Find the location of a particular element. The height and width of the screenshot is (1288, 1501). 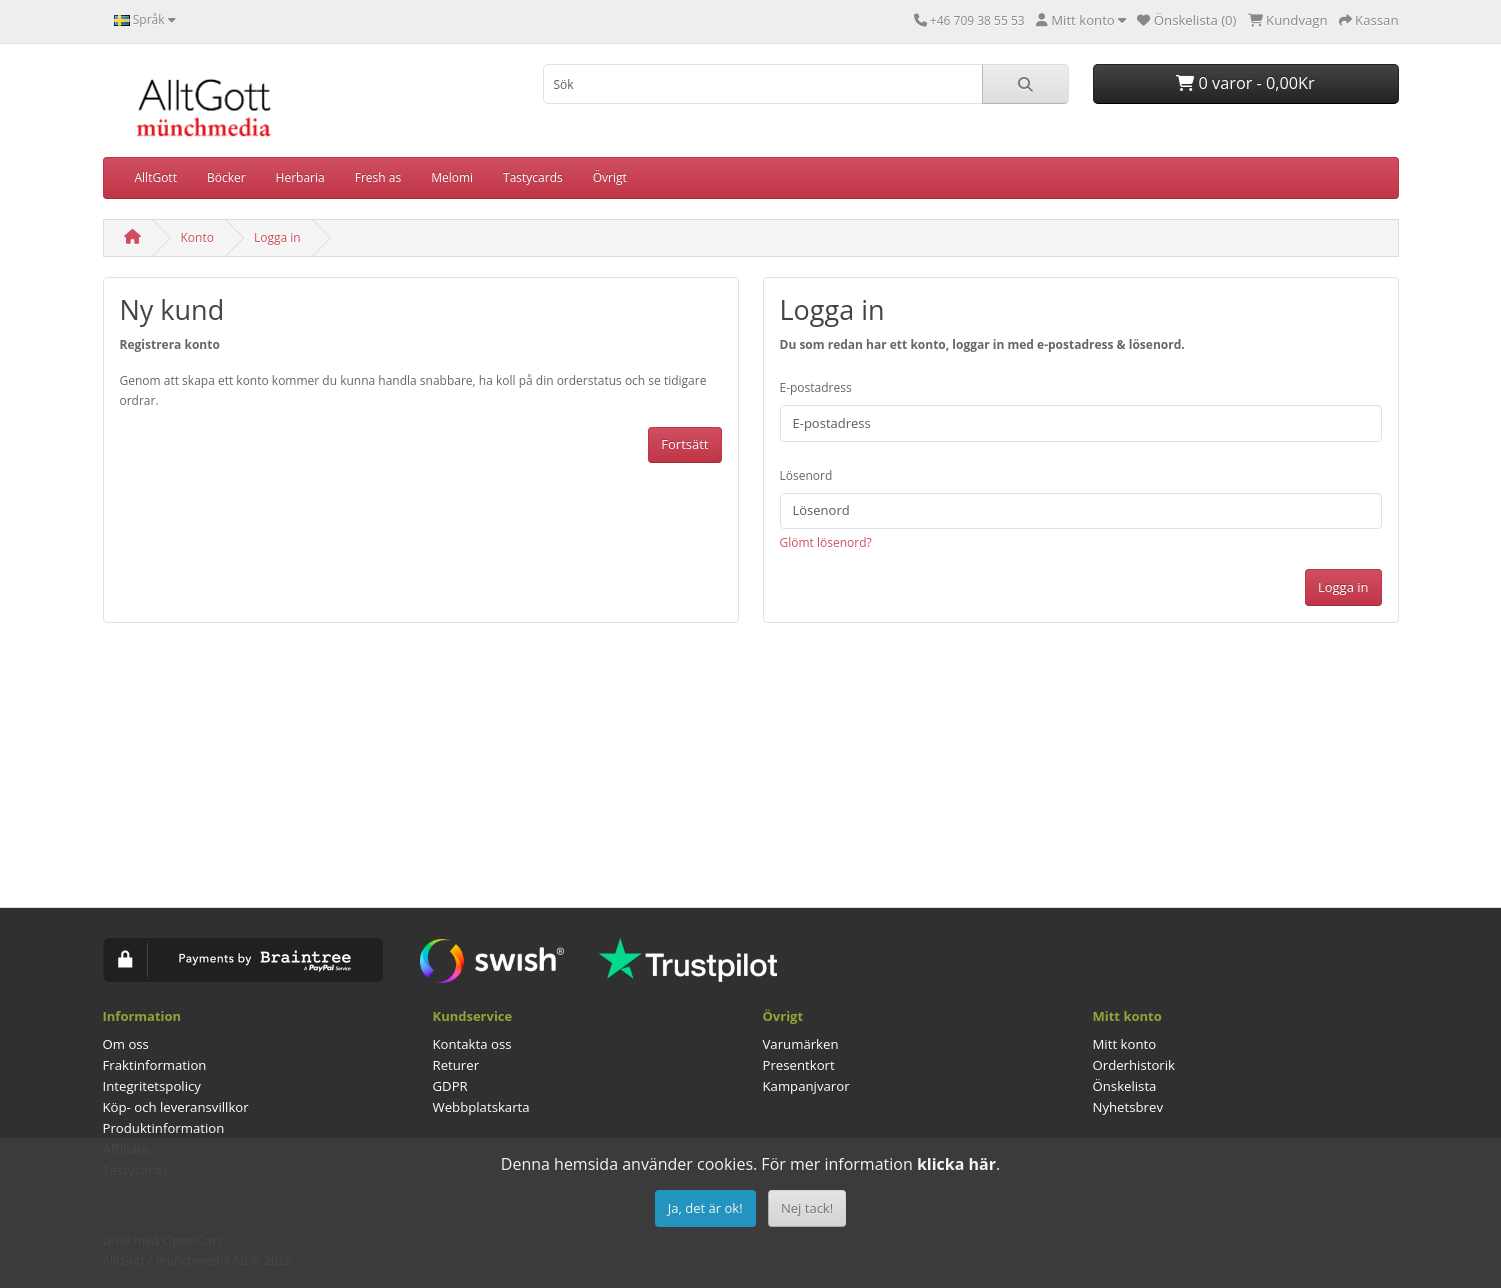

GDPR is located at coordinates (450, 1086).